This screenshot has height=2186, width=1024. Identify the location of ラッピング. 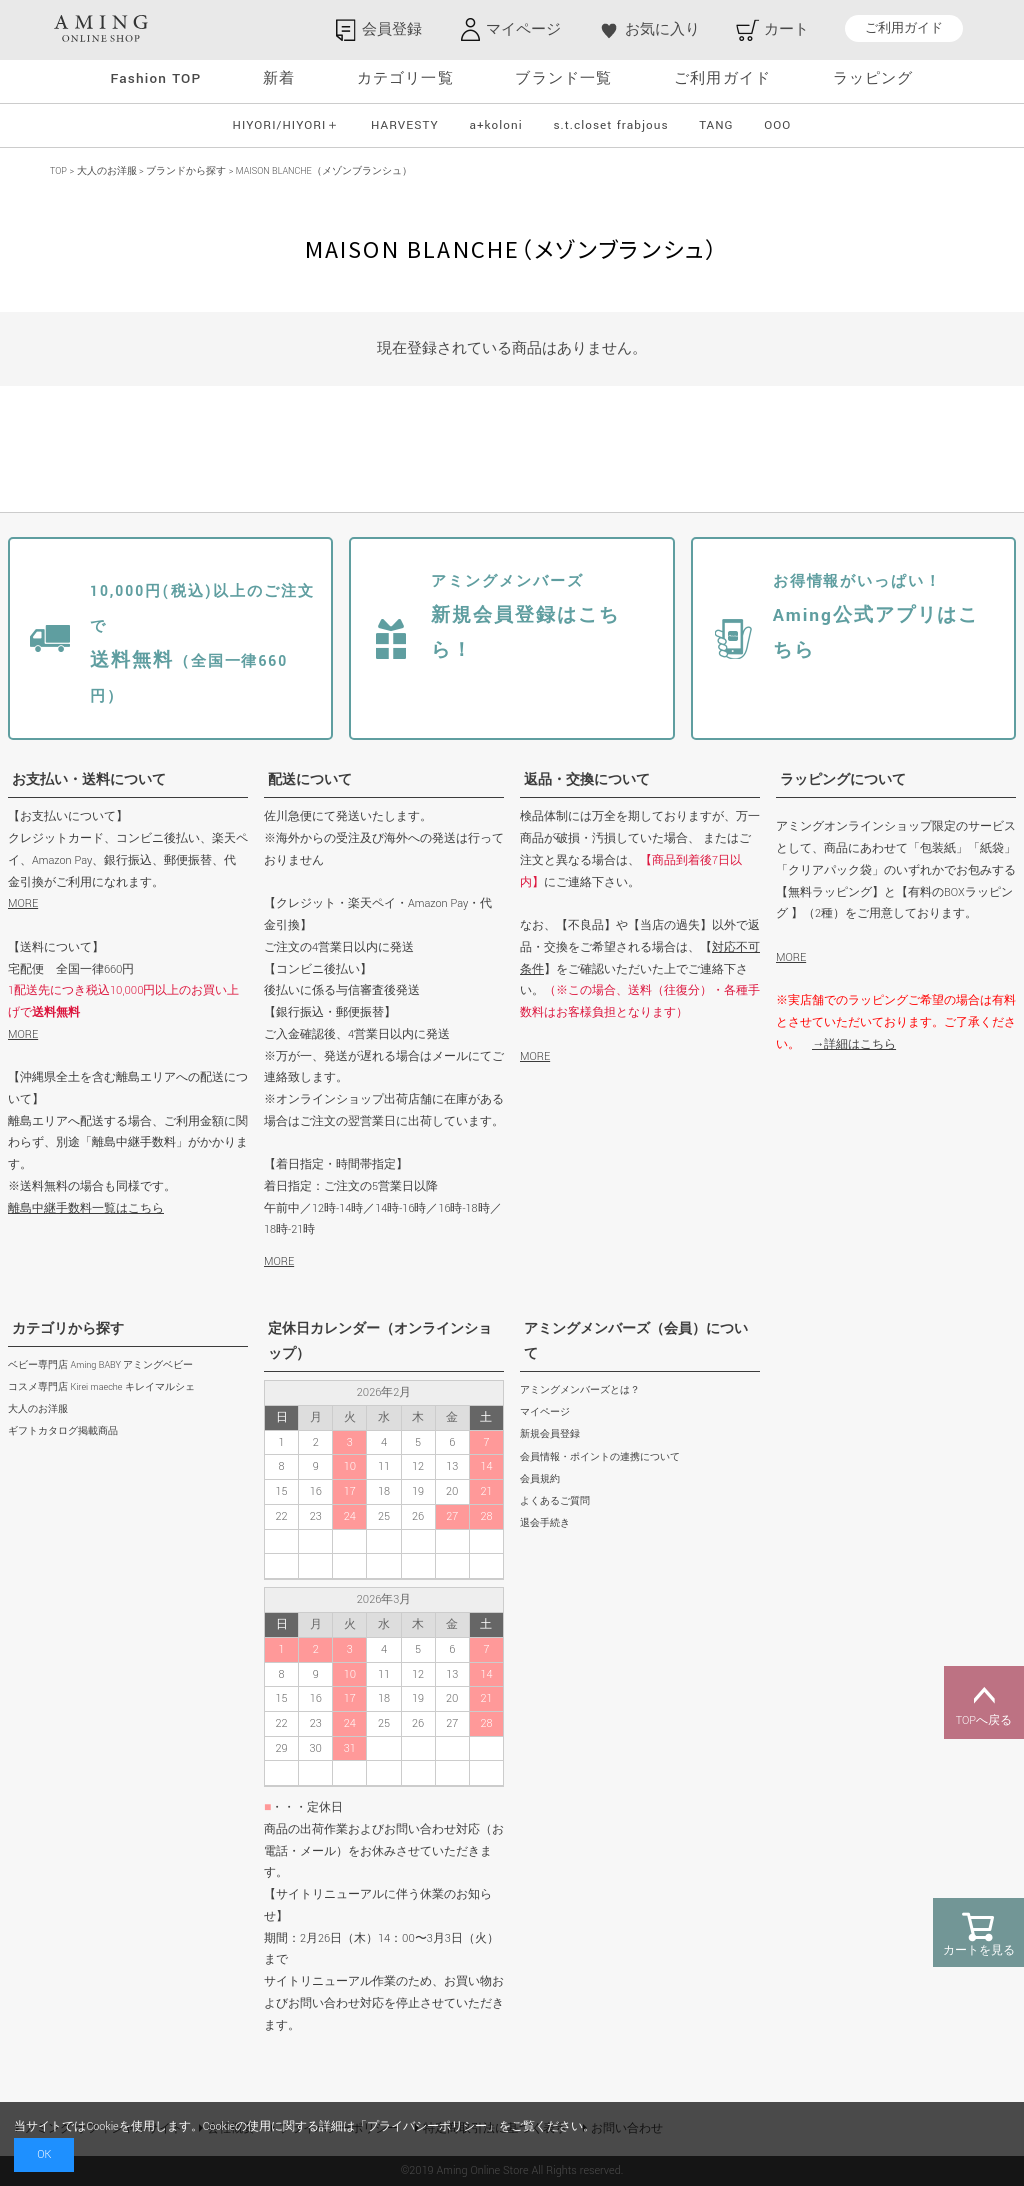
(873, 78).